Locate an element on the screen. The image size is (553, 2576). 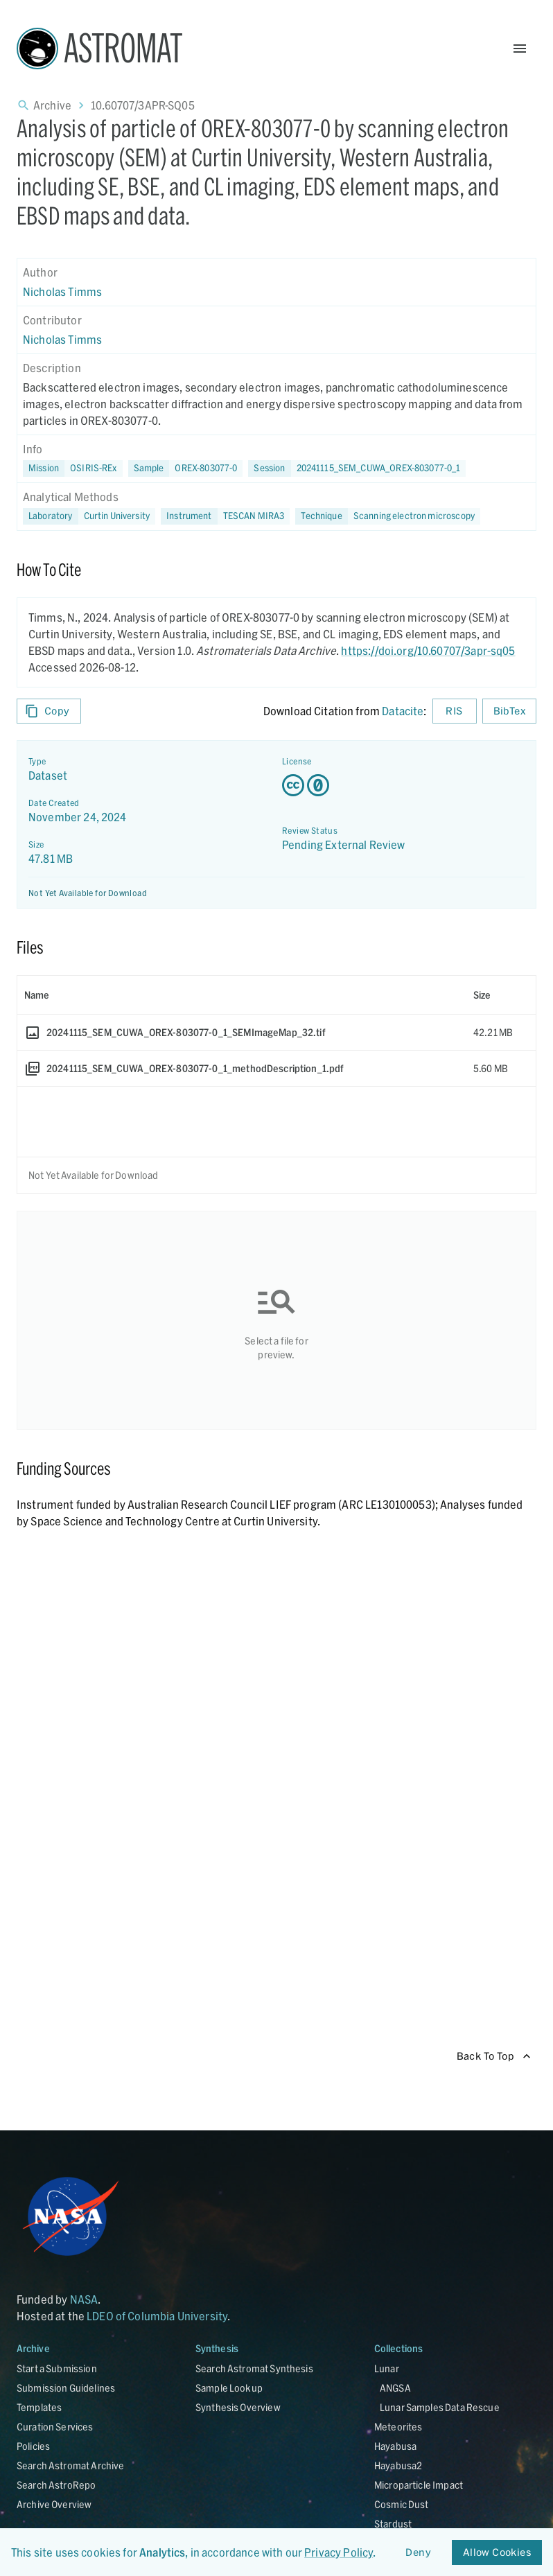
Search Astromat Archive is located at coordinates (70, 2465).